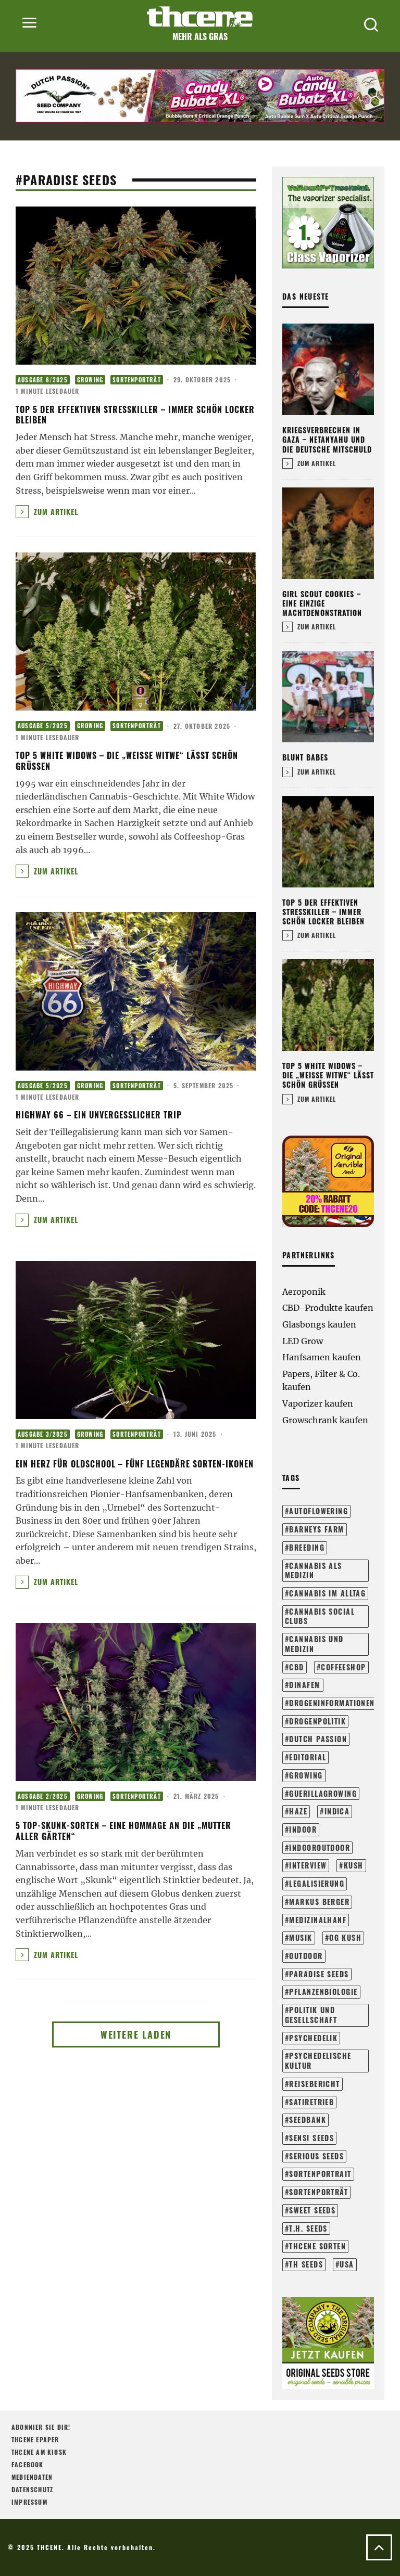  Describe the element at coordinates (311, 2014) in the screenshot. I see `politik und gesellschaft [politik und gesellschaft (138 Einträge)]` at that location.